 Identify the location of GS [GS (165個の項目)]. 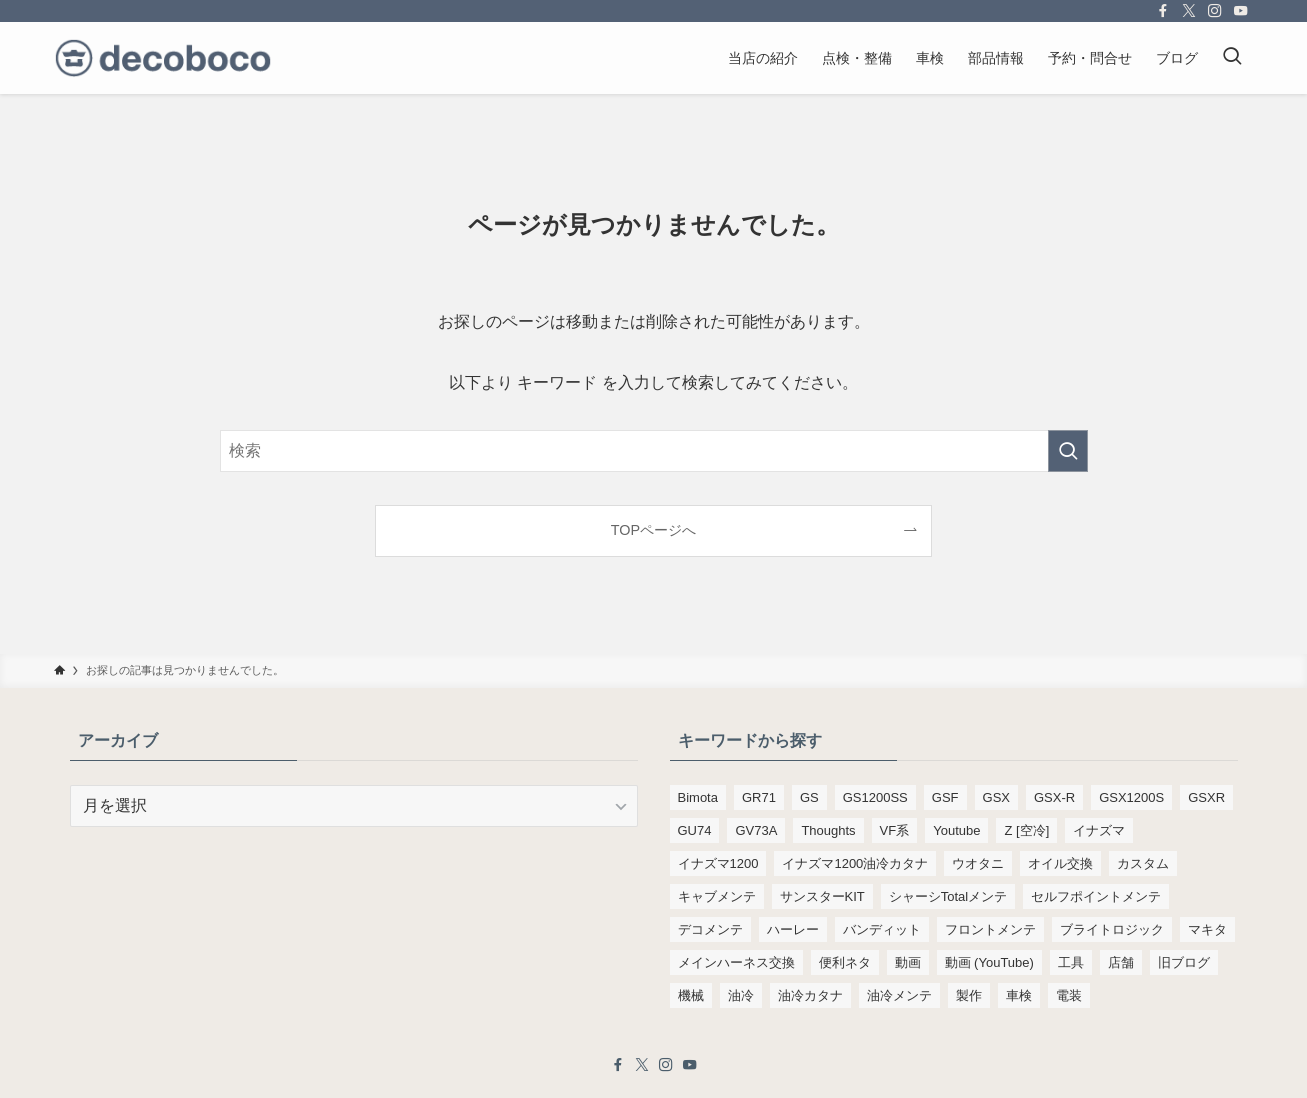
(809, 797).